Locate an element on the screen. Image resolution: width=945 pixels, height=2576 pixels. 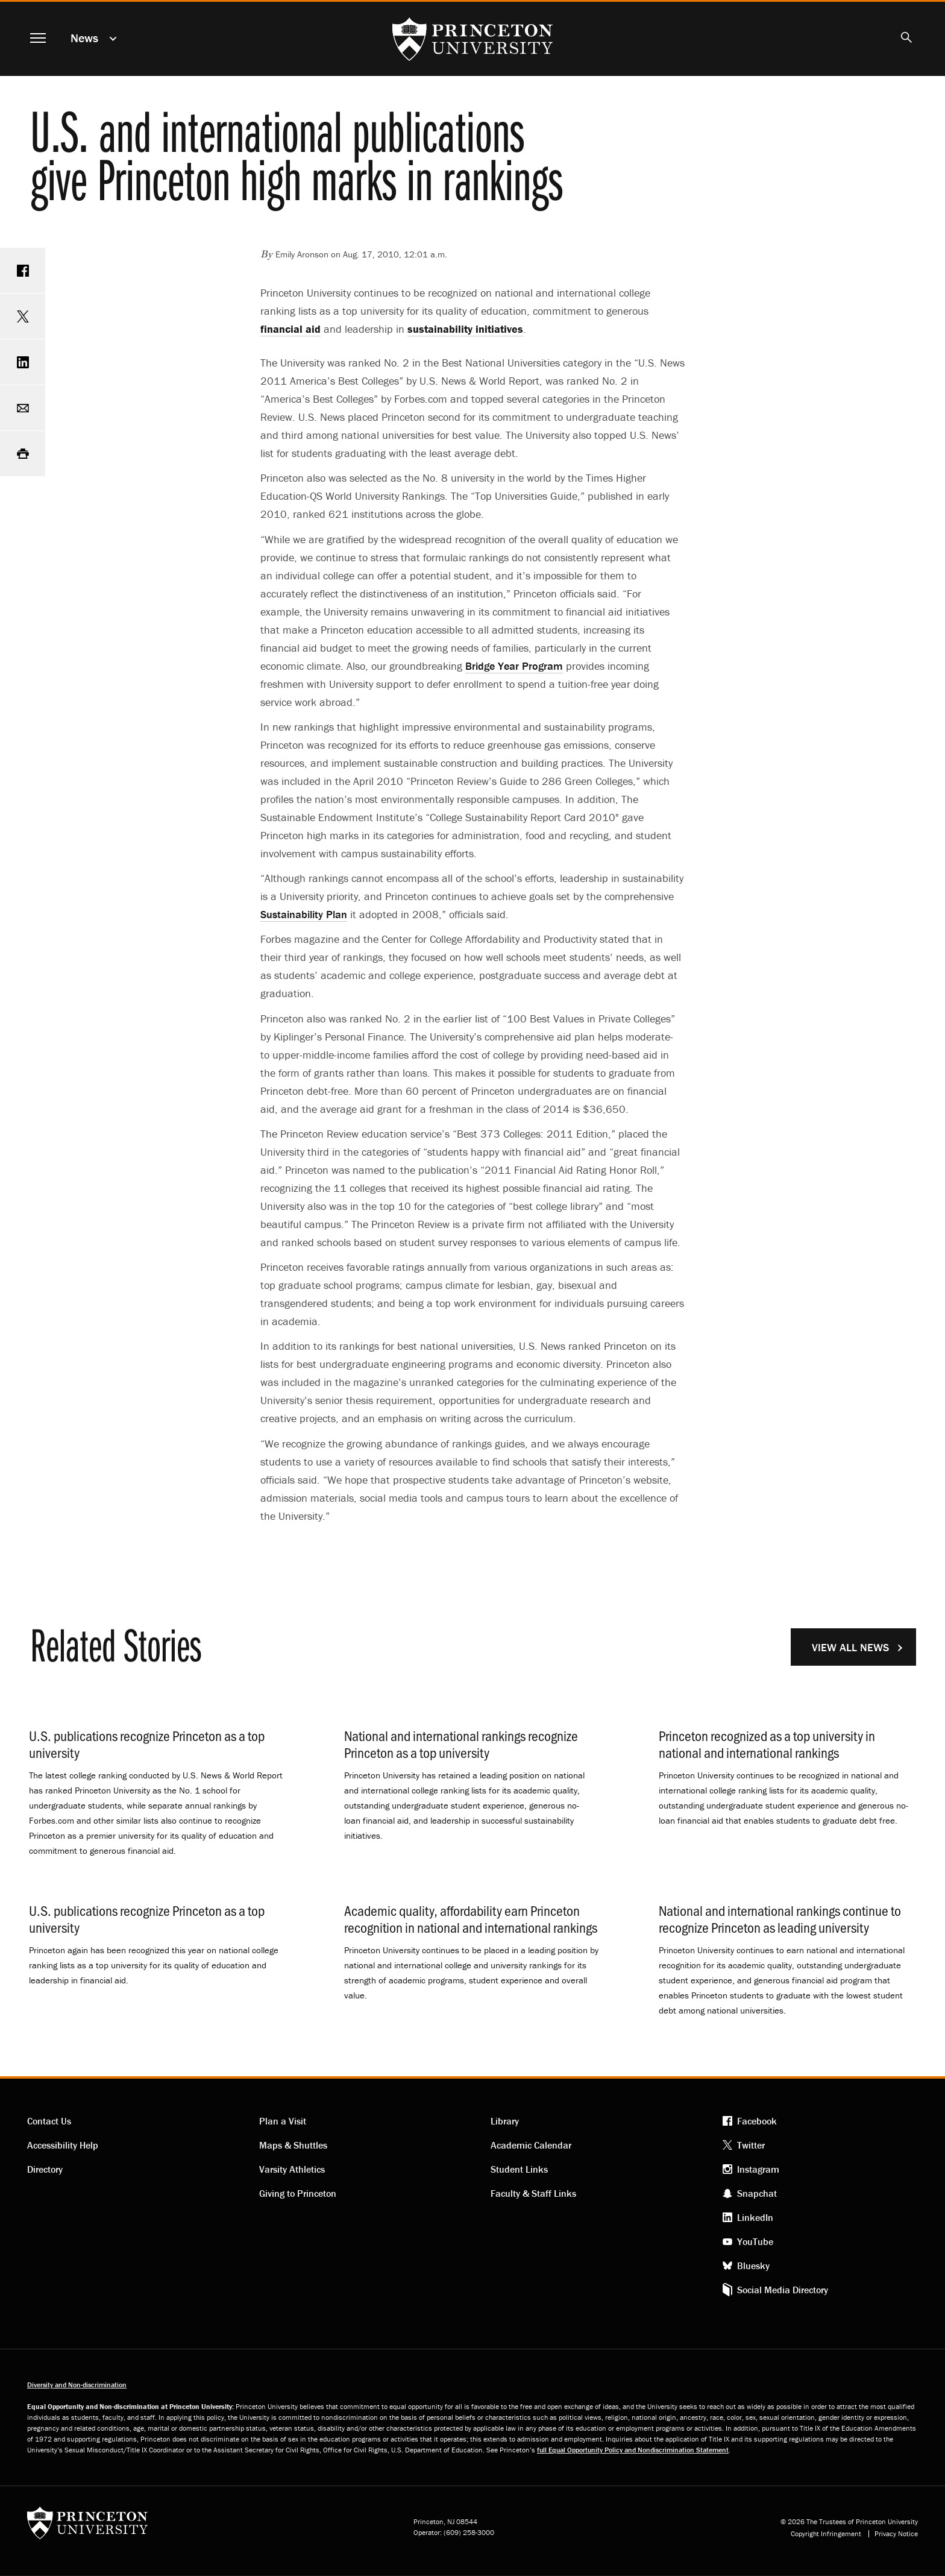
financial is located at coordinates (290, 329).